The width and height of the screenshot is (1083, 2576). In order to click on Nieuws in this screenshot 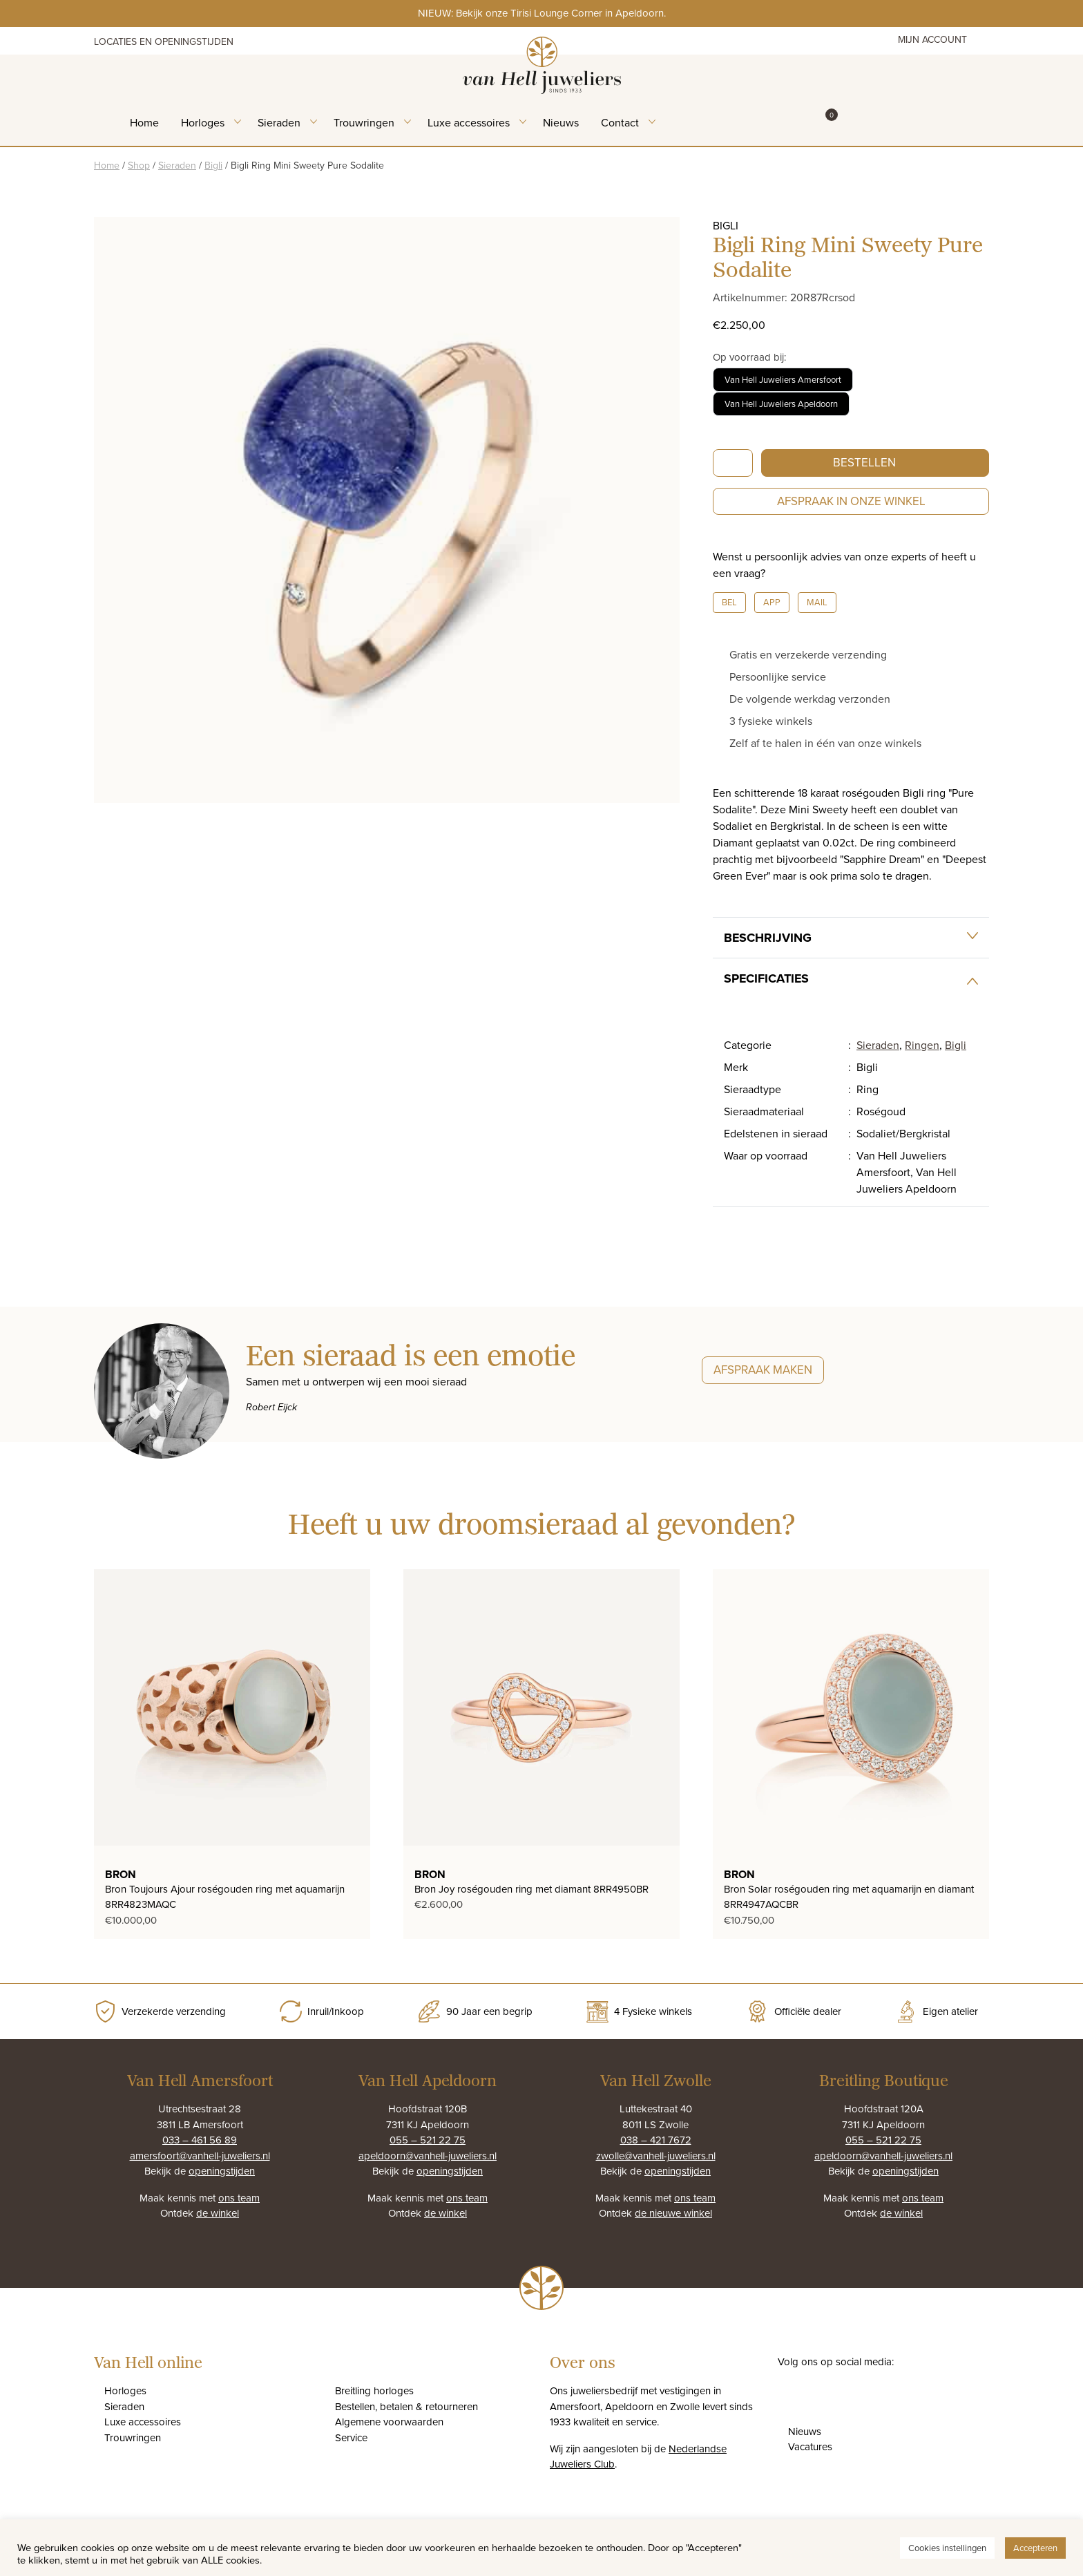, I will do `click(561, 122)`.